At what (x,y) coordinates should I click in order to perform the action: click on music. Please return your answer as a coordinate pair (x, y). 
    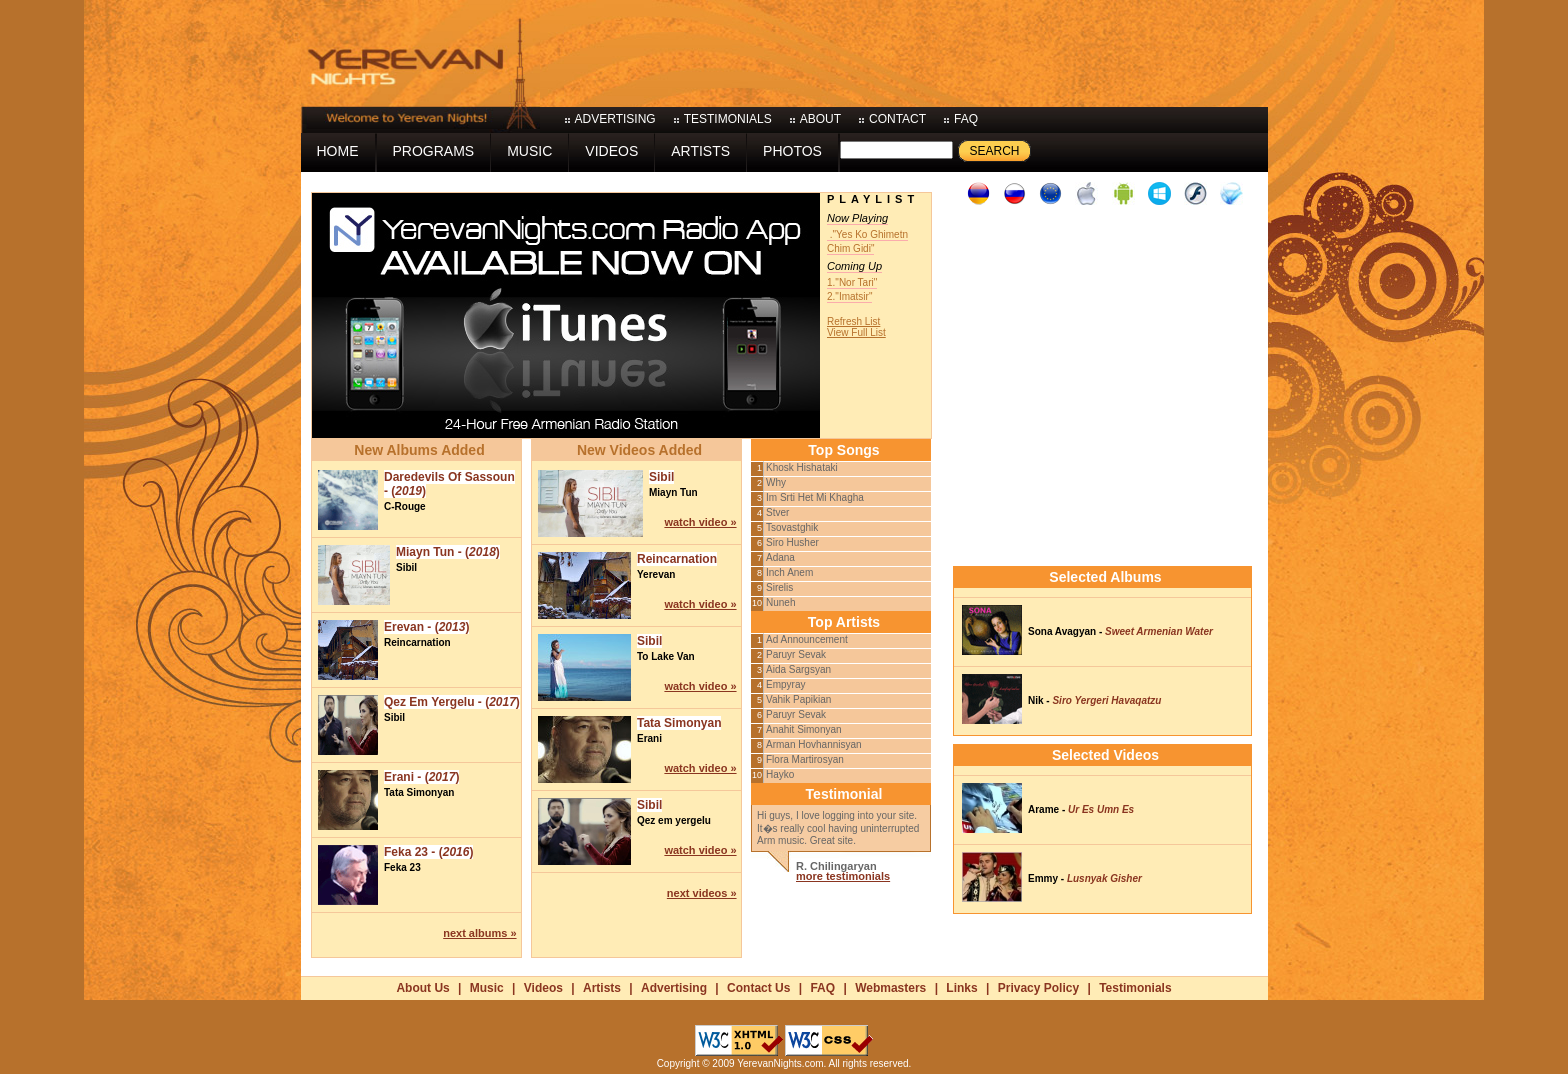
    Looking at the image, I should click on (529, 151).